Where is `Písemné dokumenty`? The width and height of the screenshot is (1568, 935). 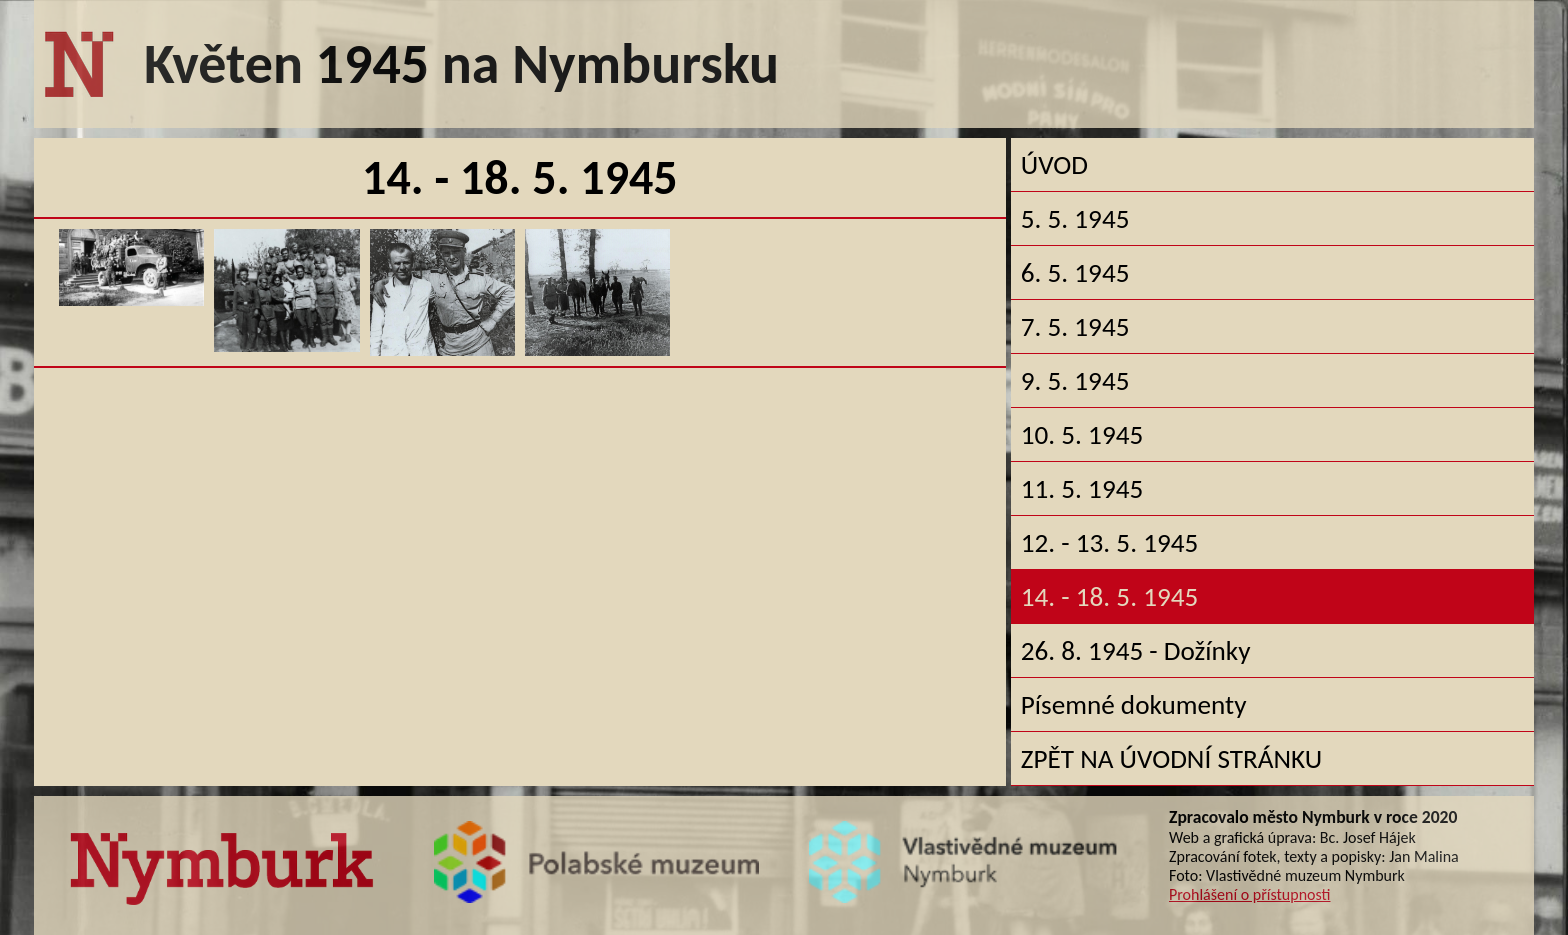
Písemné dokumenty is located at coordinates (1134, 704).